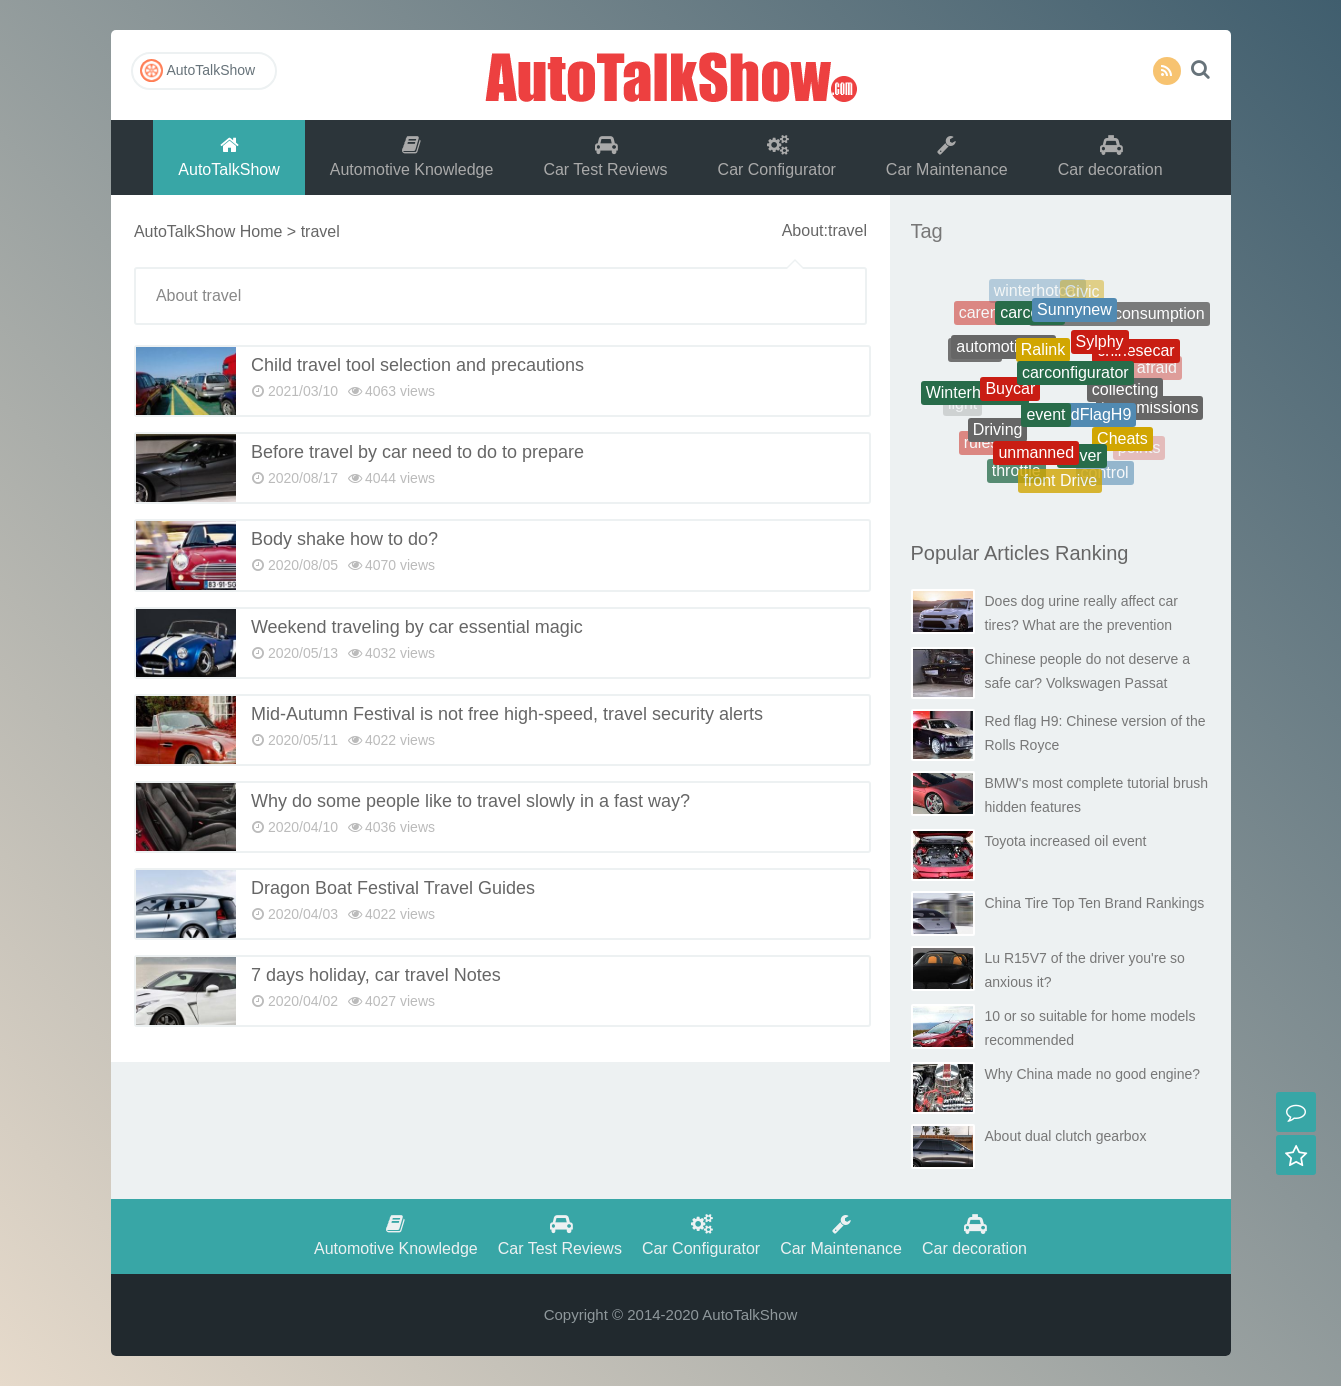  I want to click on front Drive, so click(1060, 483).